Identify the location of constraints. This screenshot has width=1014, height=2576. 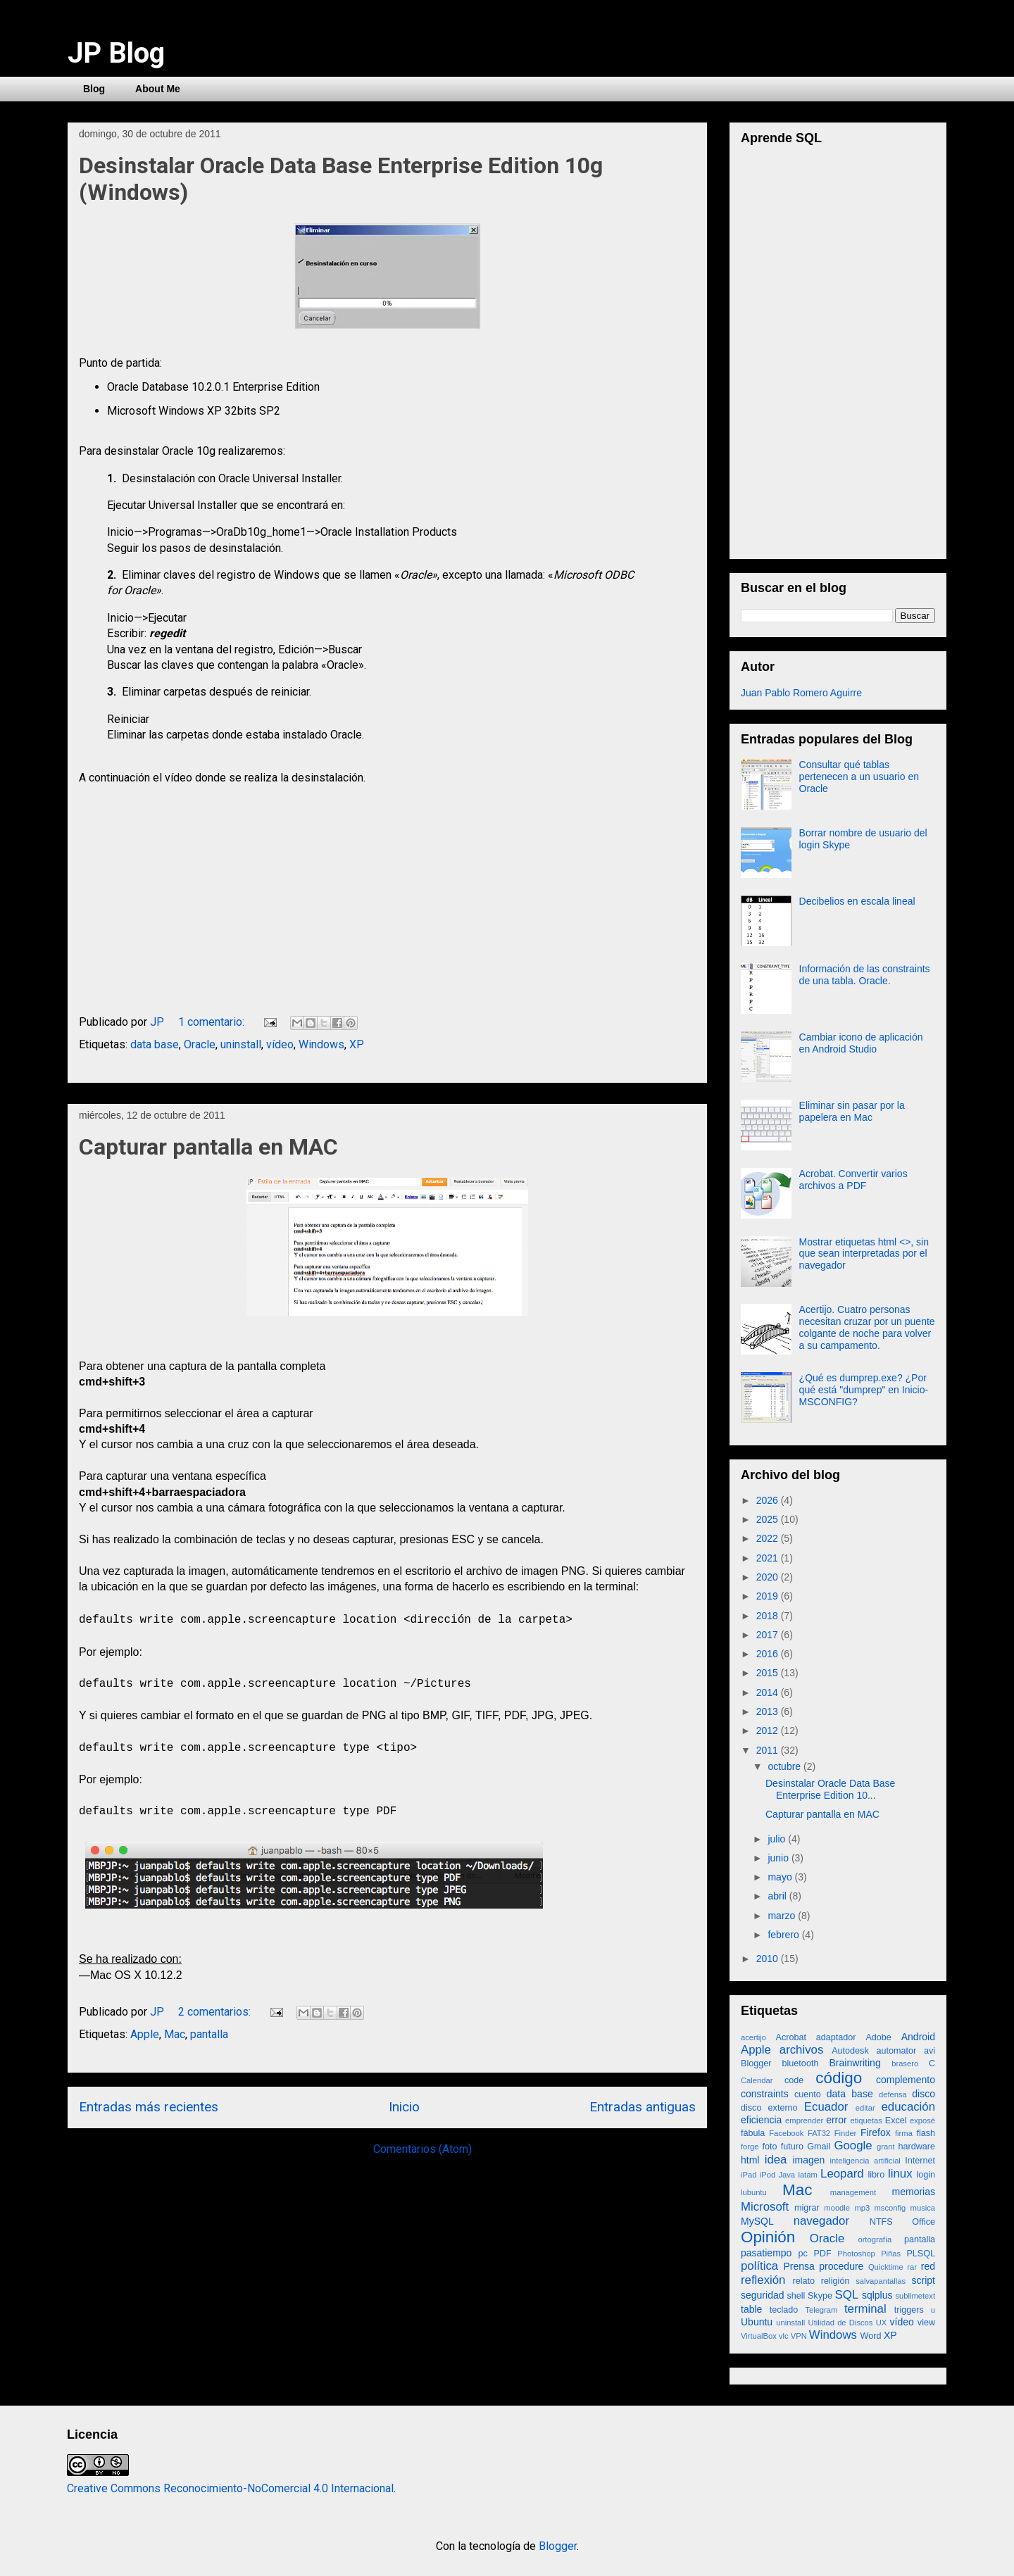
(765, 2093).